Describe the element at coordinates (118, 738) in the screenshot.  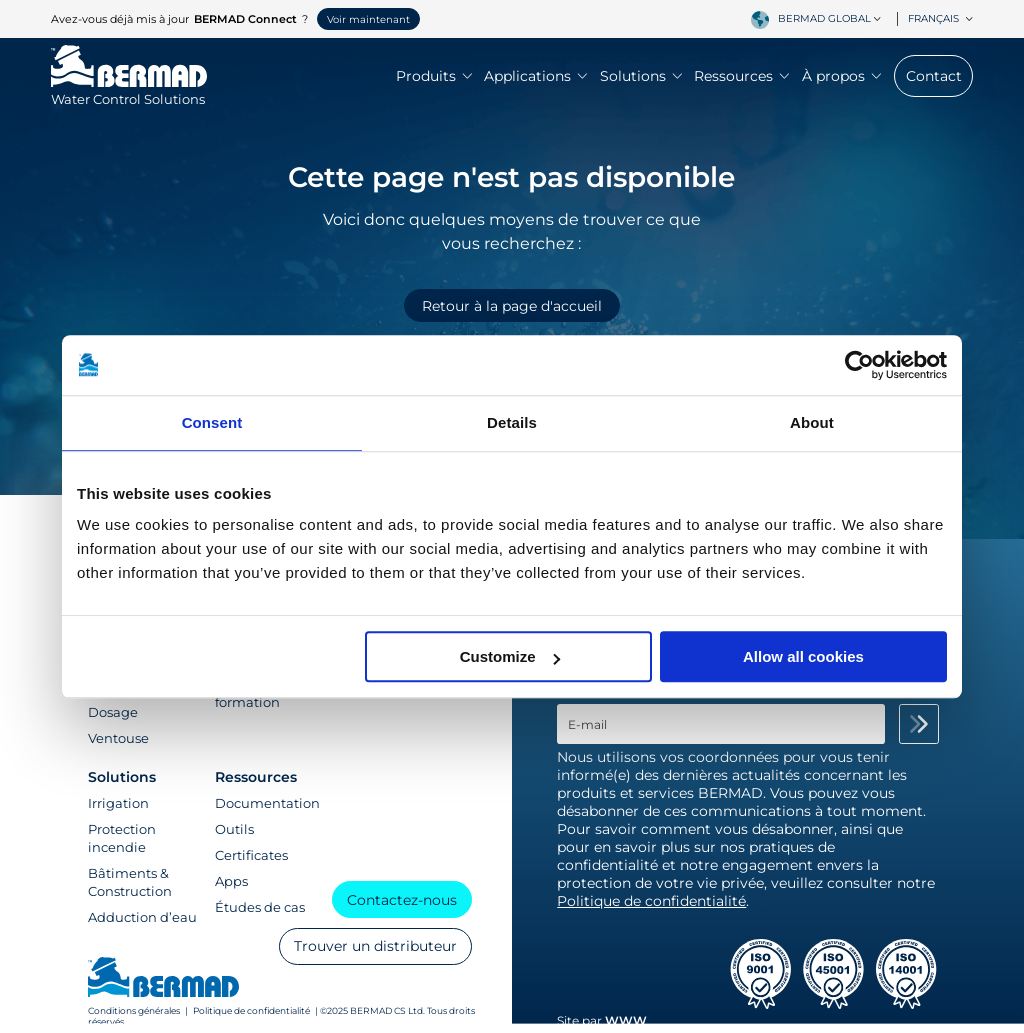
I see `Ventouse` at that location.